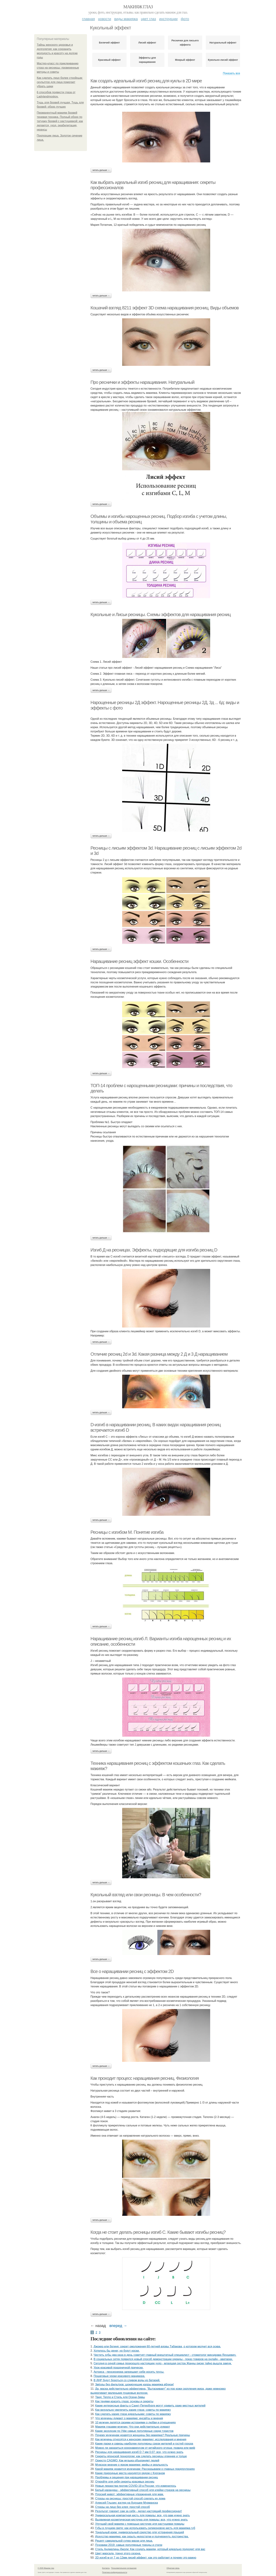 Image resolution: width=276 pixels, height=2576 pixels. Describe the element at coordinates (168, 19) in the screenshot. I see `Инструкции` at that location.